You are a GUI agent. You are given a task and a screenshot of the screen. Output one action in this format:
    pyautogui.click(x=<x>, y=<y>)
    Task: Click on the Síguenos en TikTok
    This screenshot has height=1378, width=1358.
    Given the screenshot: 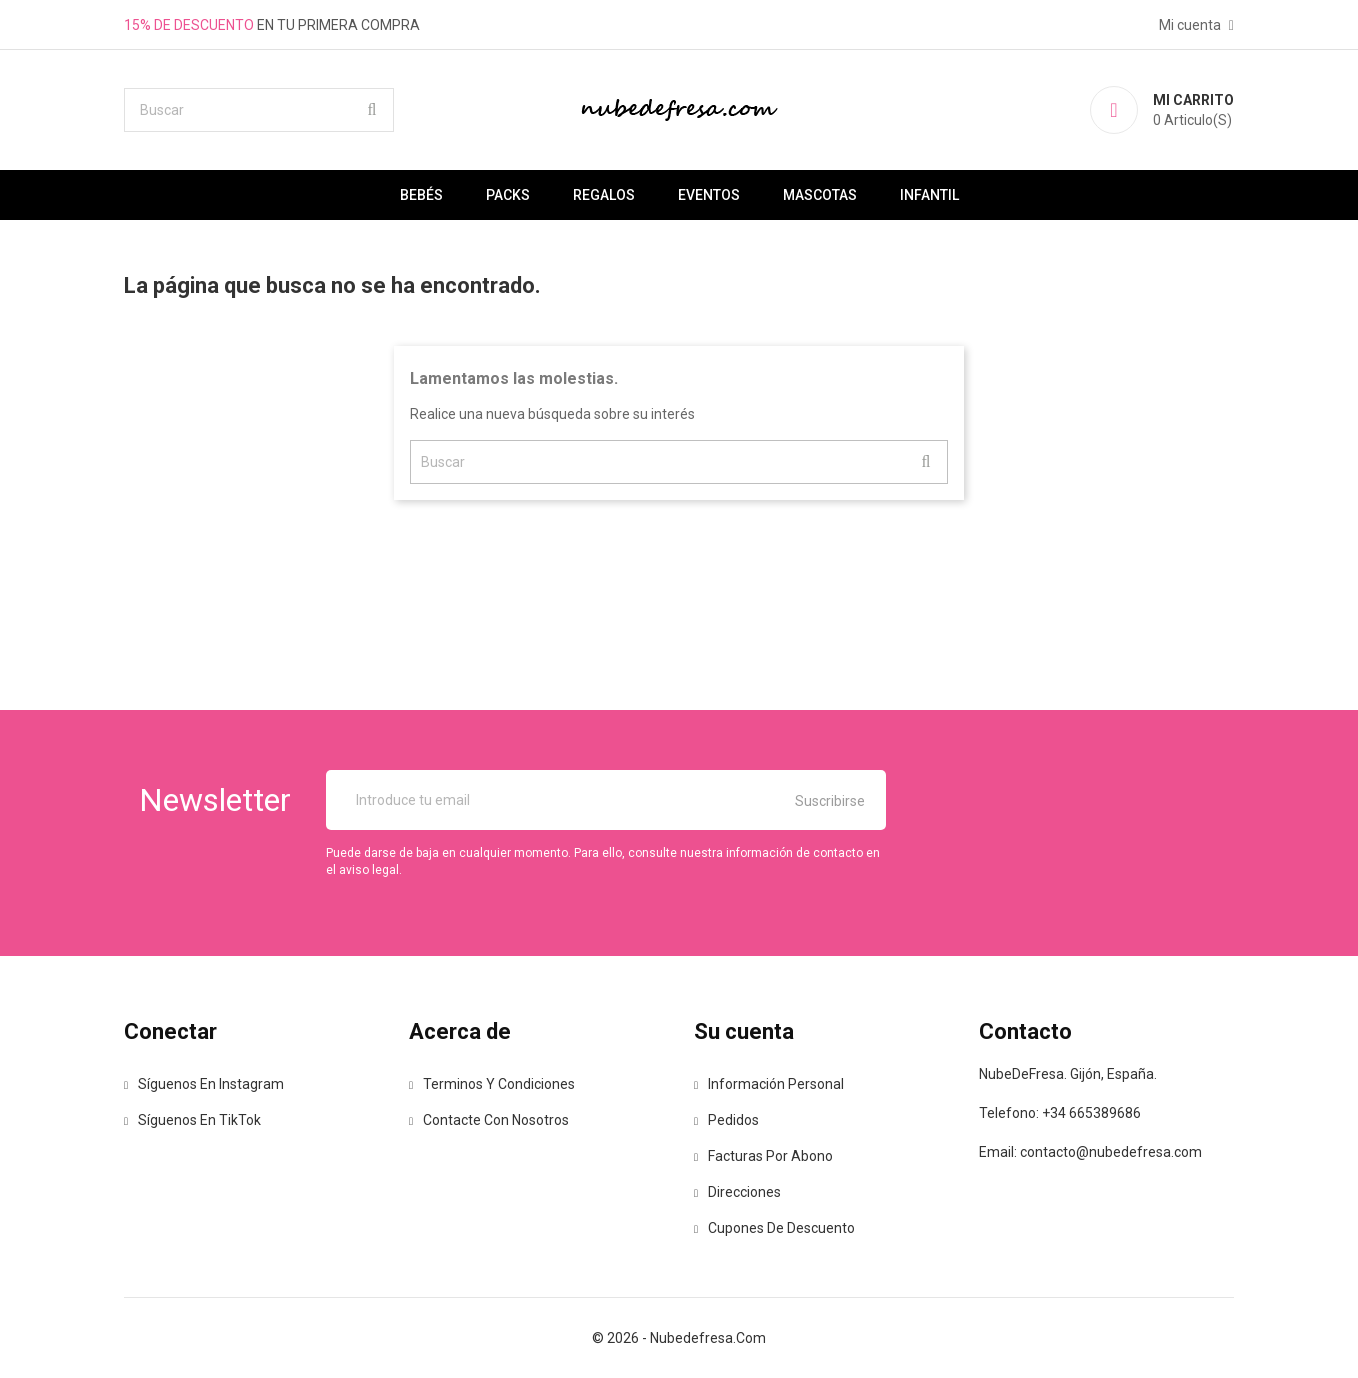 What is the action you would take?
    pyautogui.click(x=192, y=1120)
    